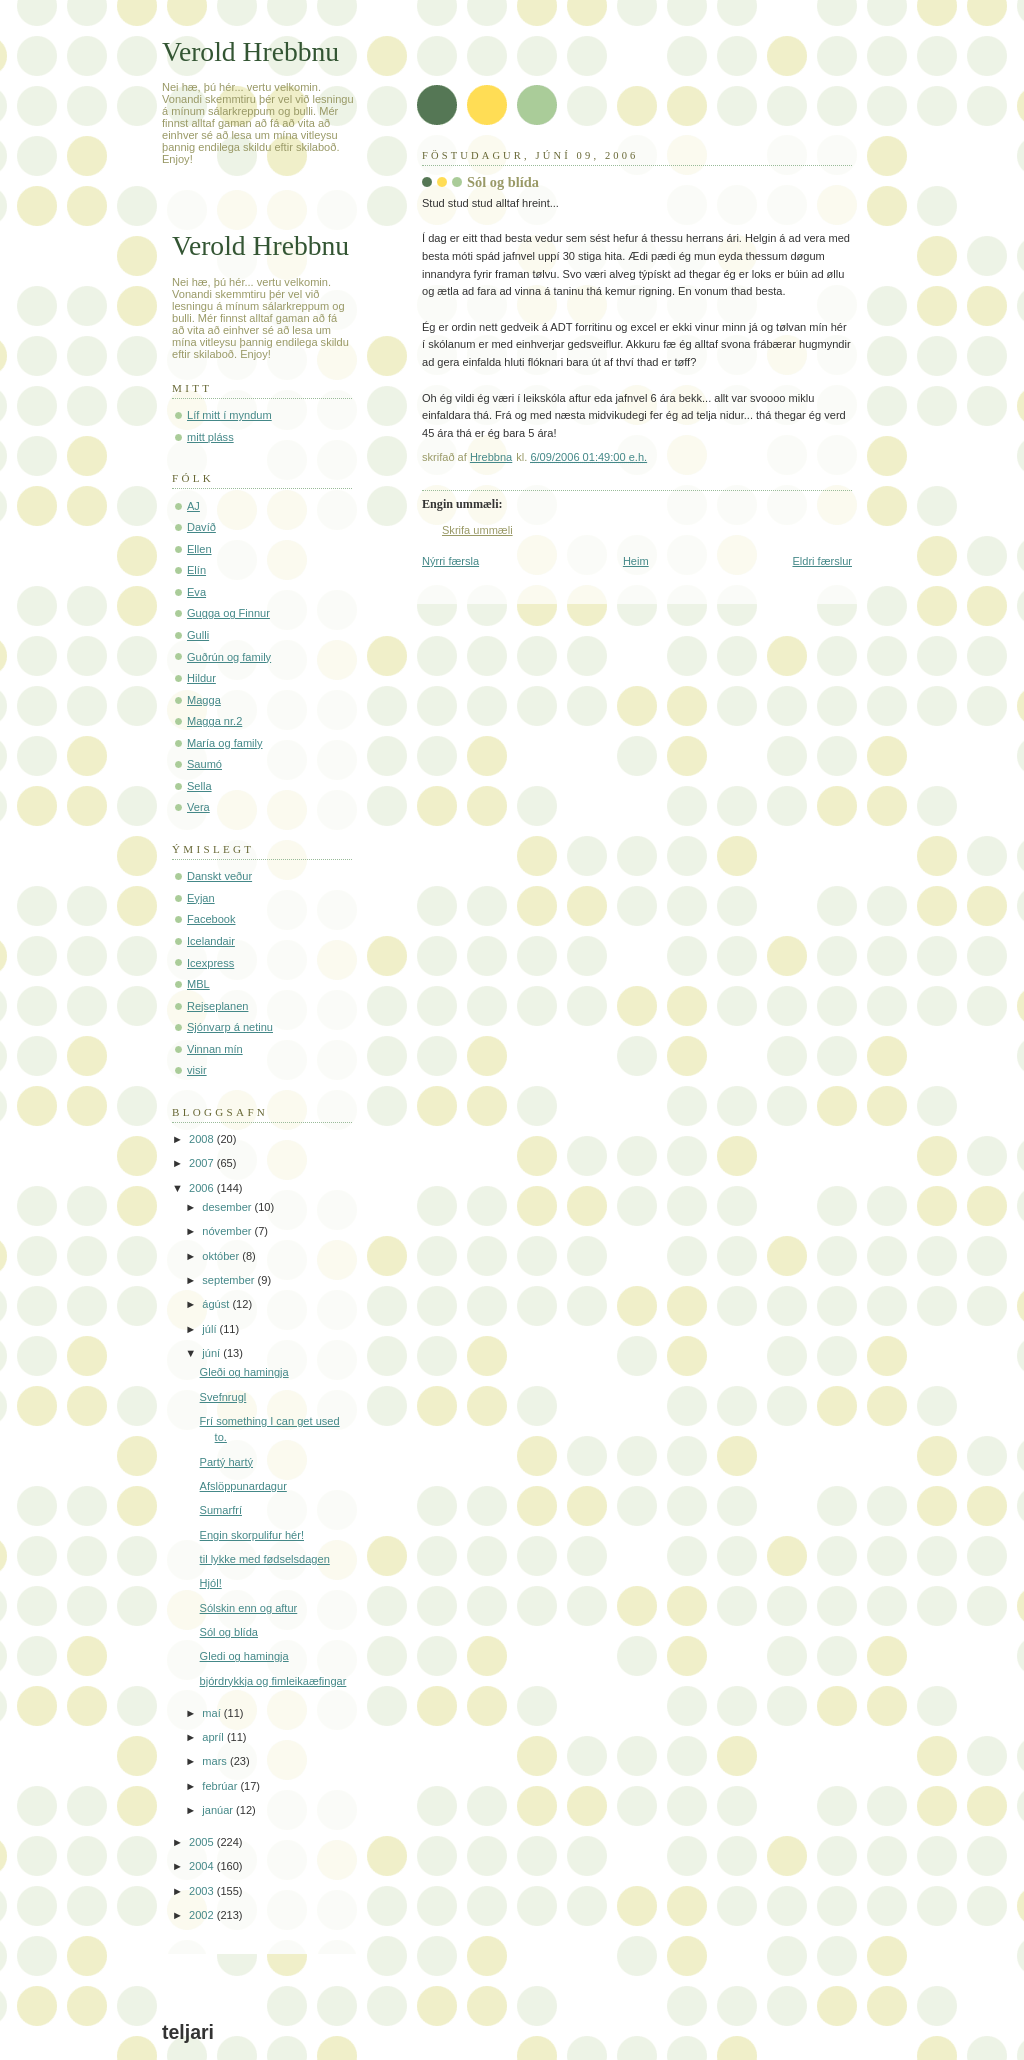  I want to click on Magga nr.2, so click(214, 721).